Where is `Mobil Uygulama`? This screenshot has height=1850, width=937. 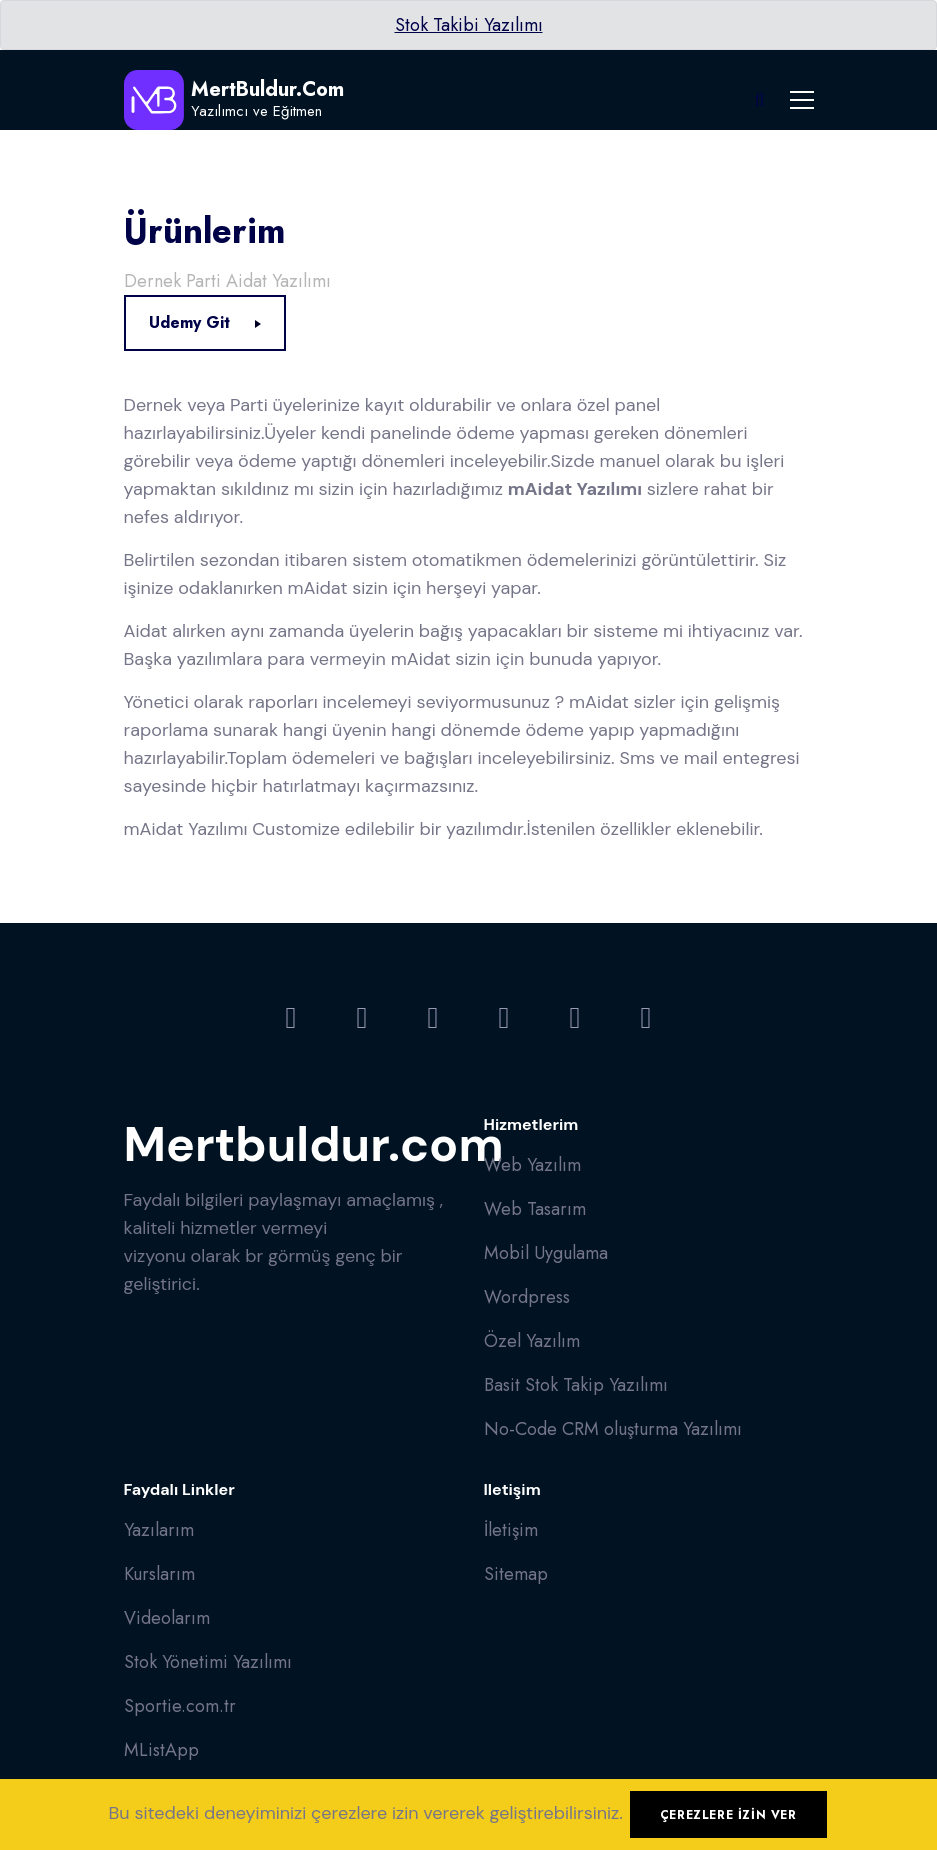 Mobil Uygulama is located at coordinates (546, 1253).